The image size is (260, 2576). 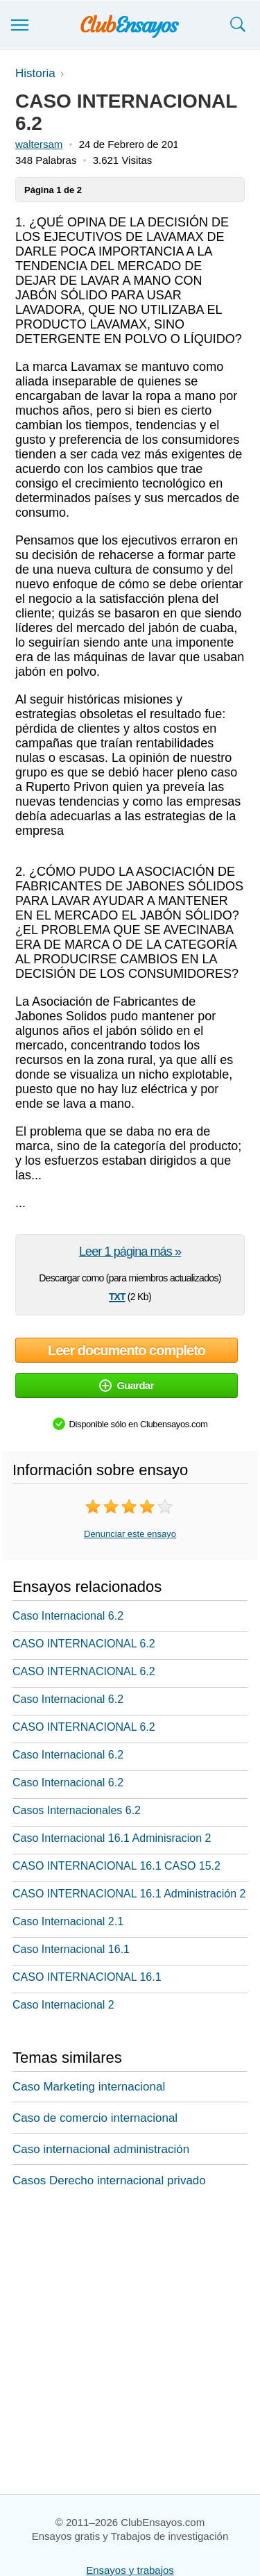 What do you see at coordinates (130, 2570) in the screenshot?
I see `Ensayos y trabajos` at bounding box center [130, 2570].